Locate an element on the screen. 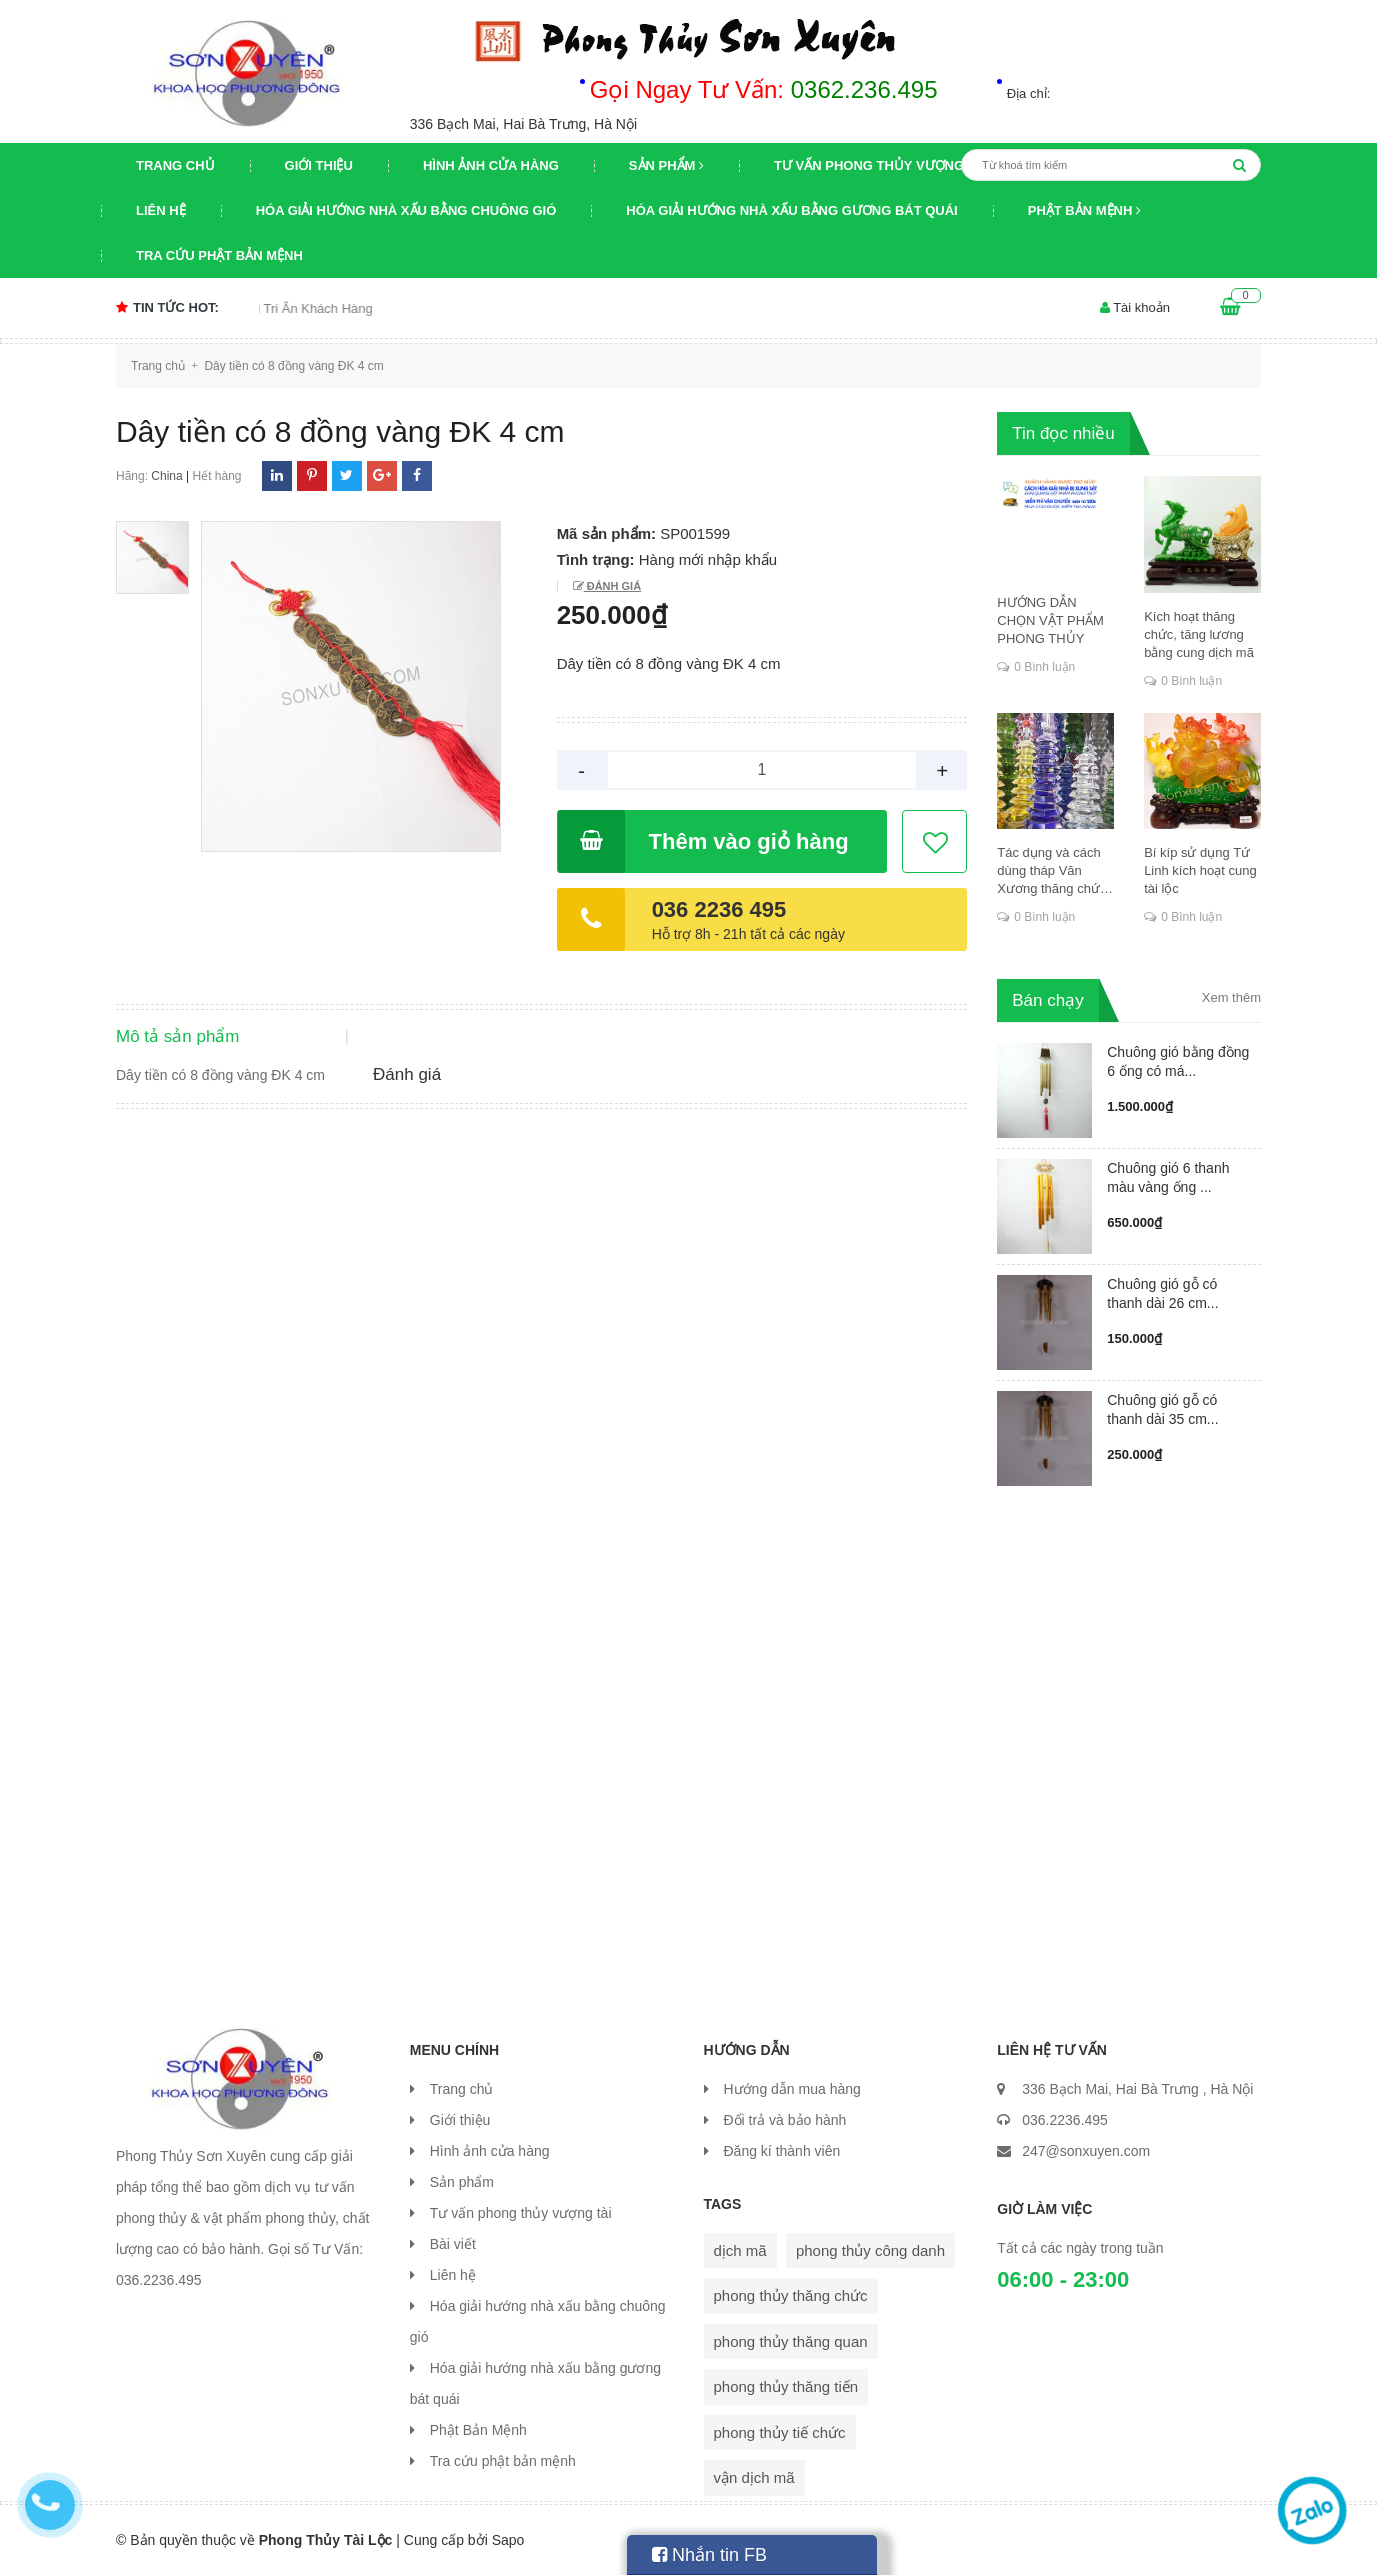  247@sonxuyen.com is located at coordinates (1086, 2151).